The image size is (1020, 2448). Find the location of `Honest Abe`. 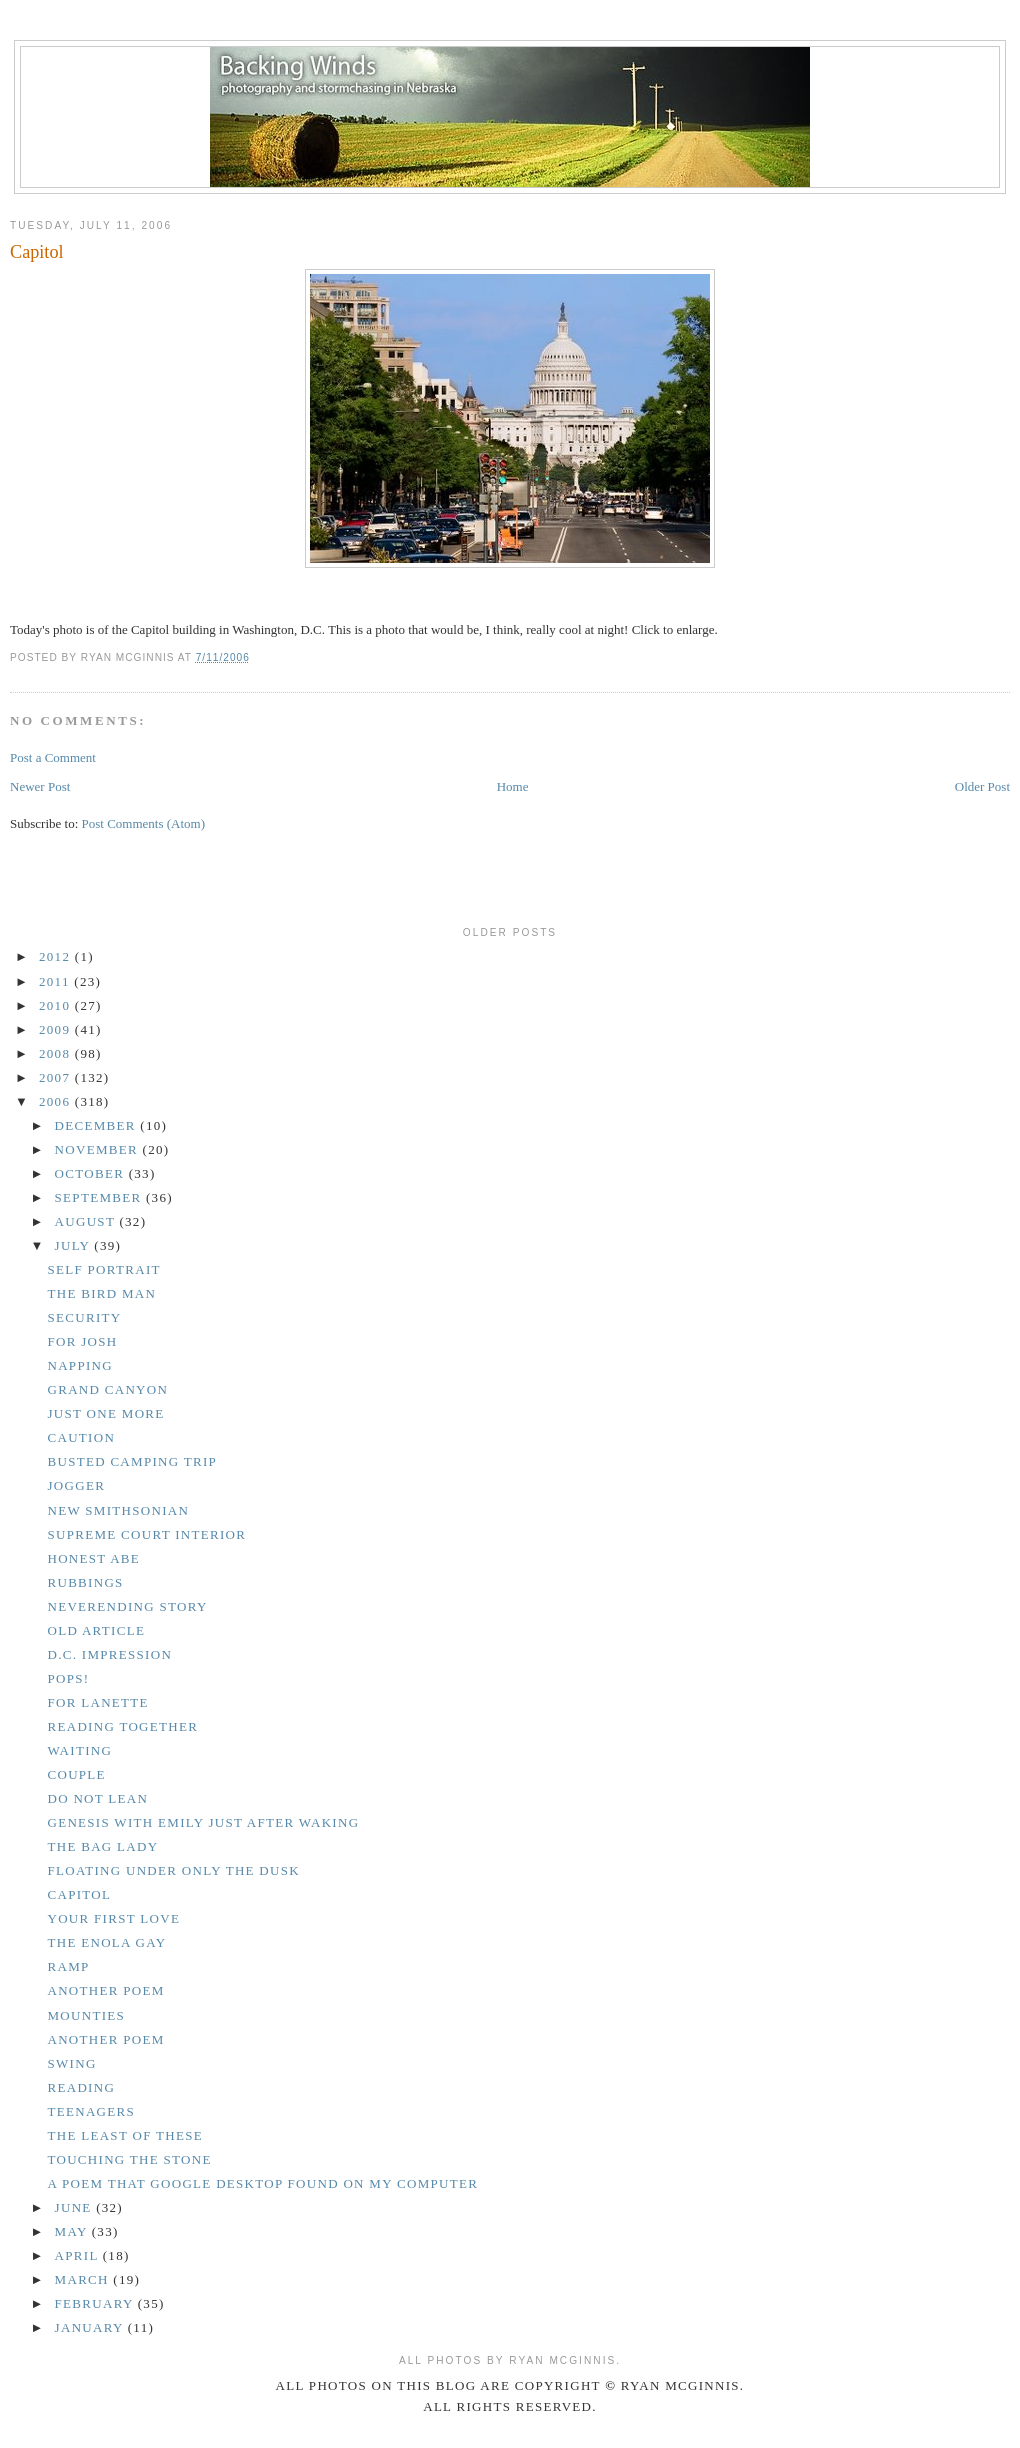

Honest Abe is located at coordinates (93, 1558).